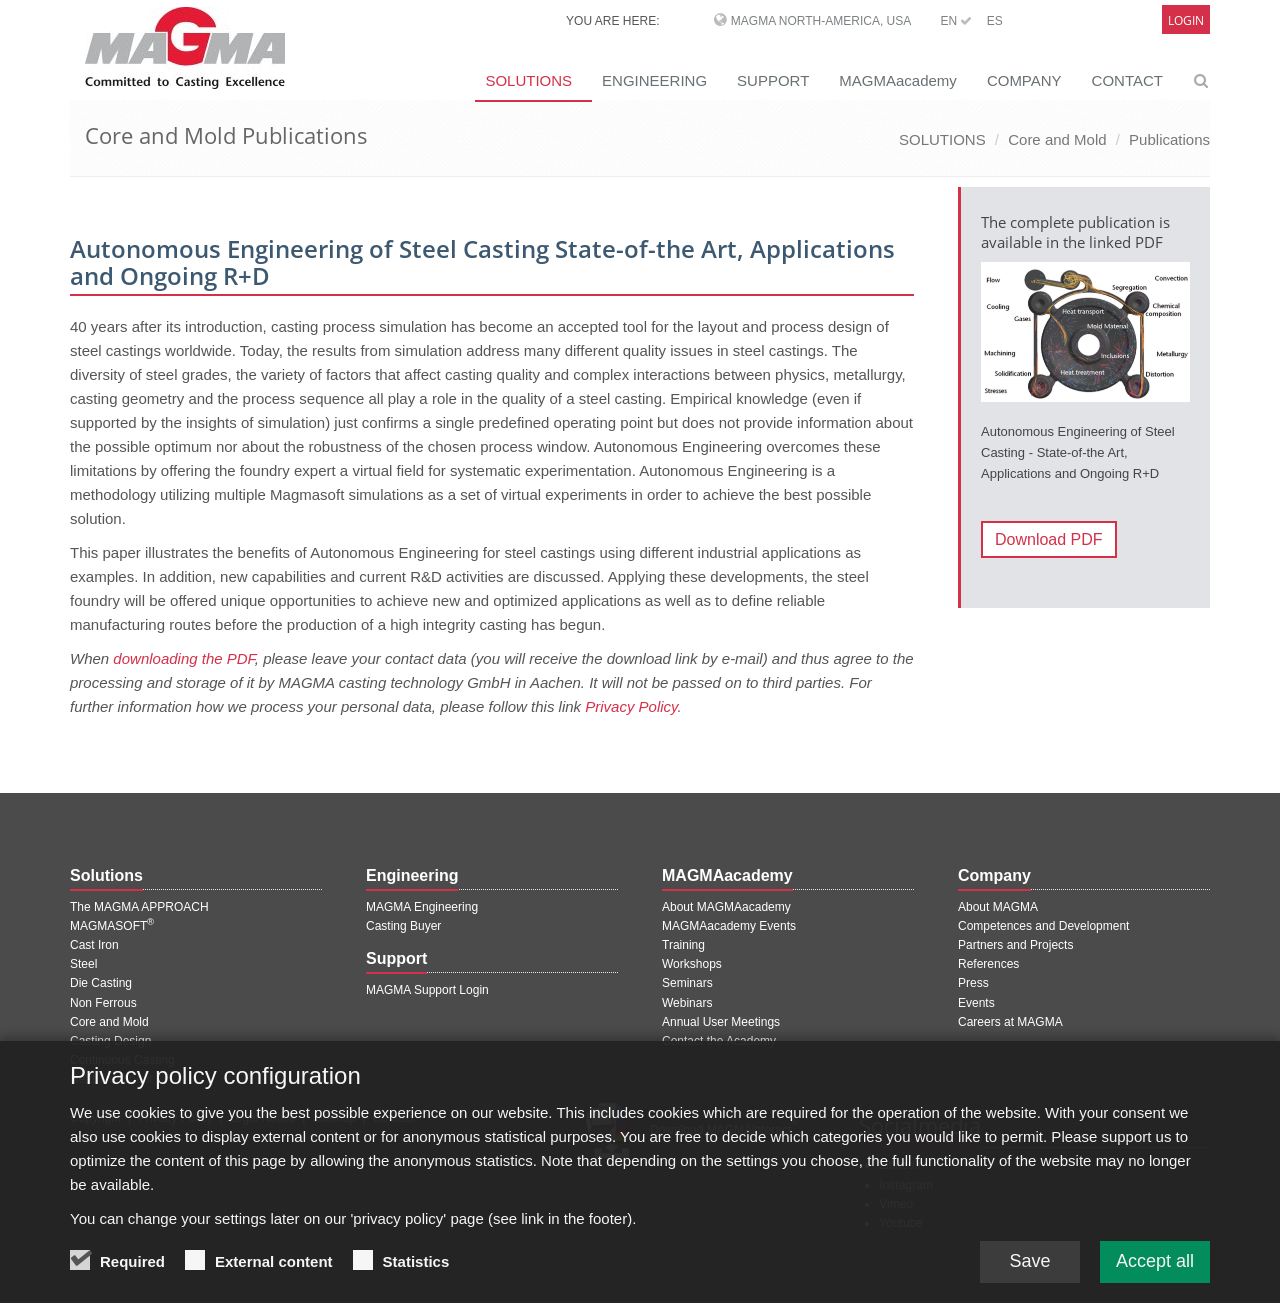  I want to click on Training, so click(683, 945).